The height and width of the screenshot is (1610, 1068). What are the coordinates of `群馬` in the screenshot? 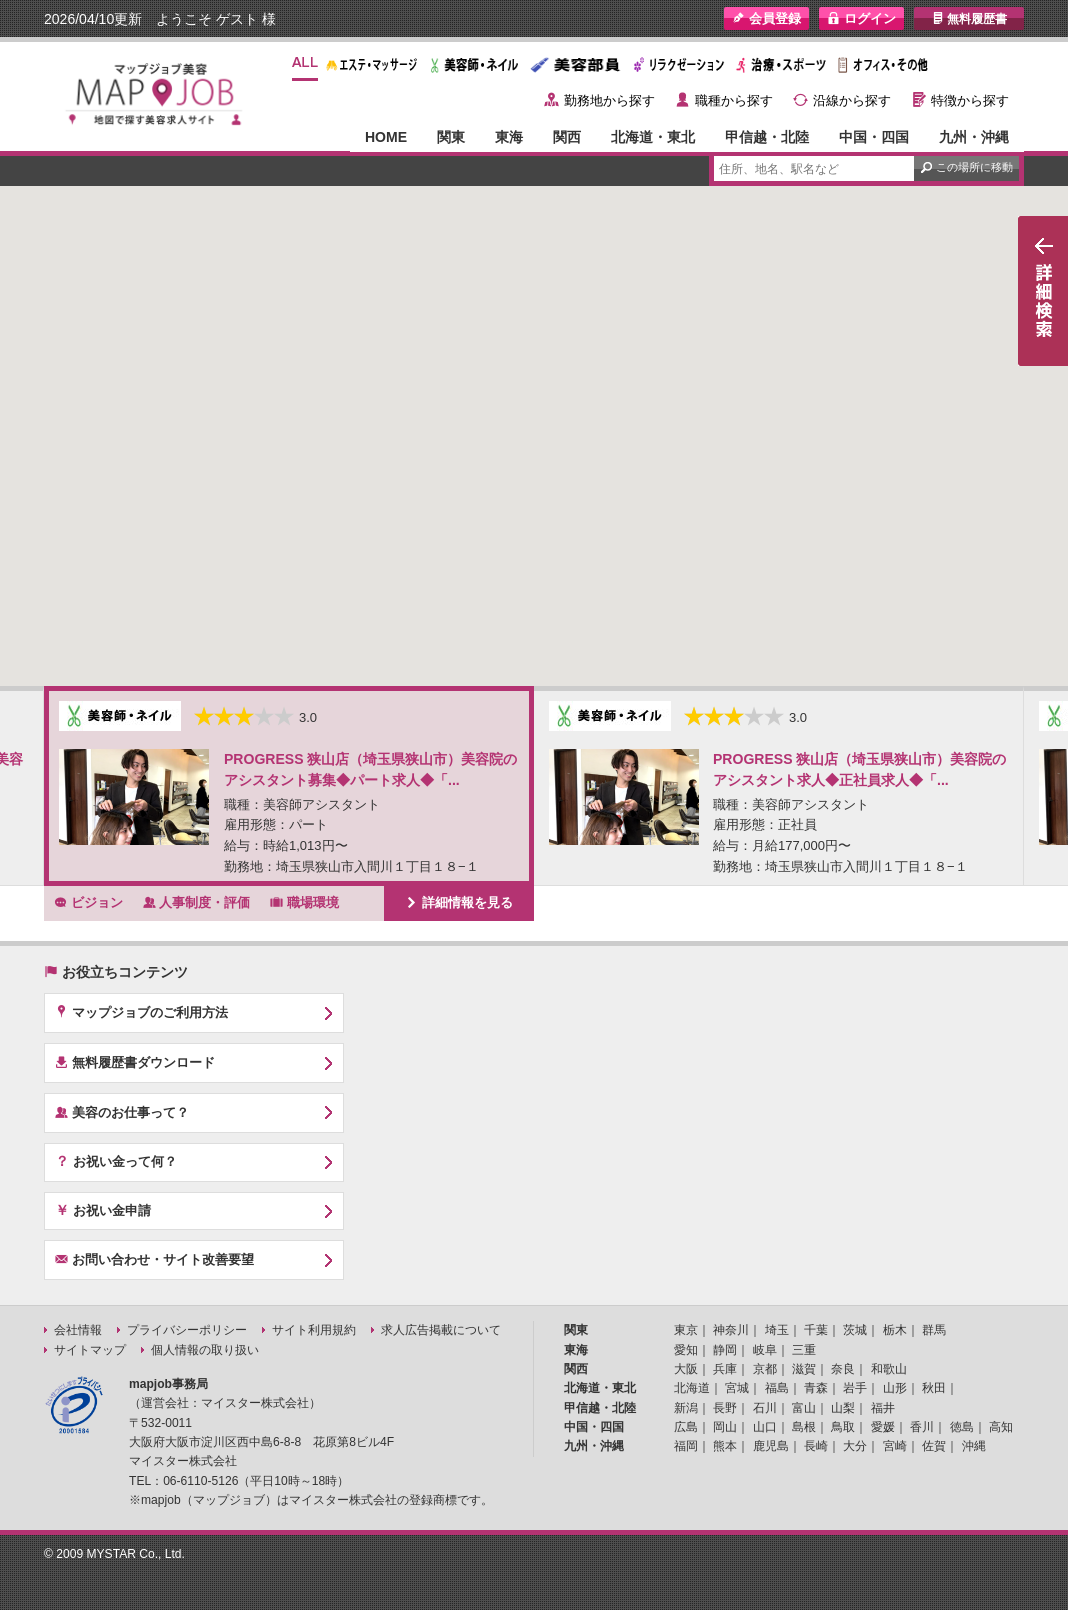 It's located at (934, 1330).